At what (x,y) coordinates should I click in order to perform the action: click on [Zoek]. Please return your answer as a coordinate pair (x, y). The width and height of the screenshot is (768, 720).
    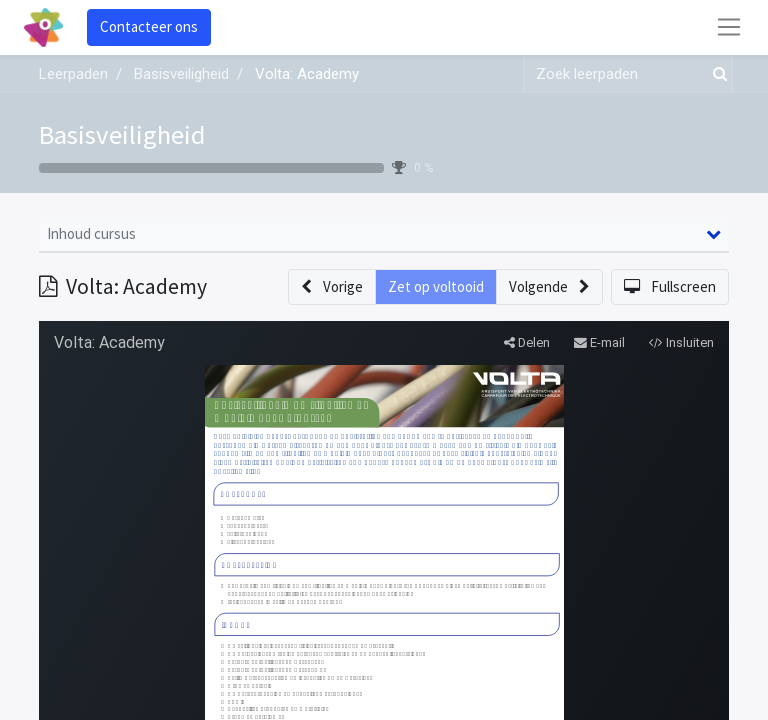
    Looking at the image, I should click on (716, 74).